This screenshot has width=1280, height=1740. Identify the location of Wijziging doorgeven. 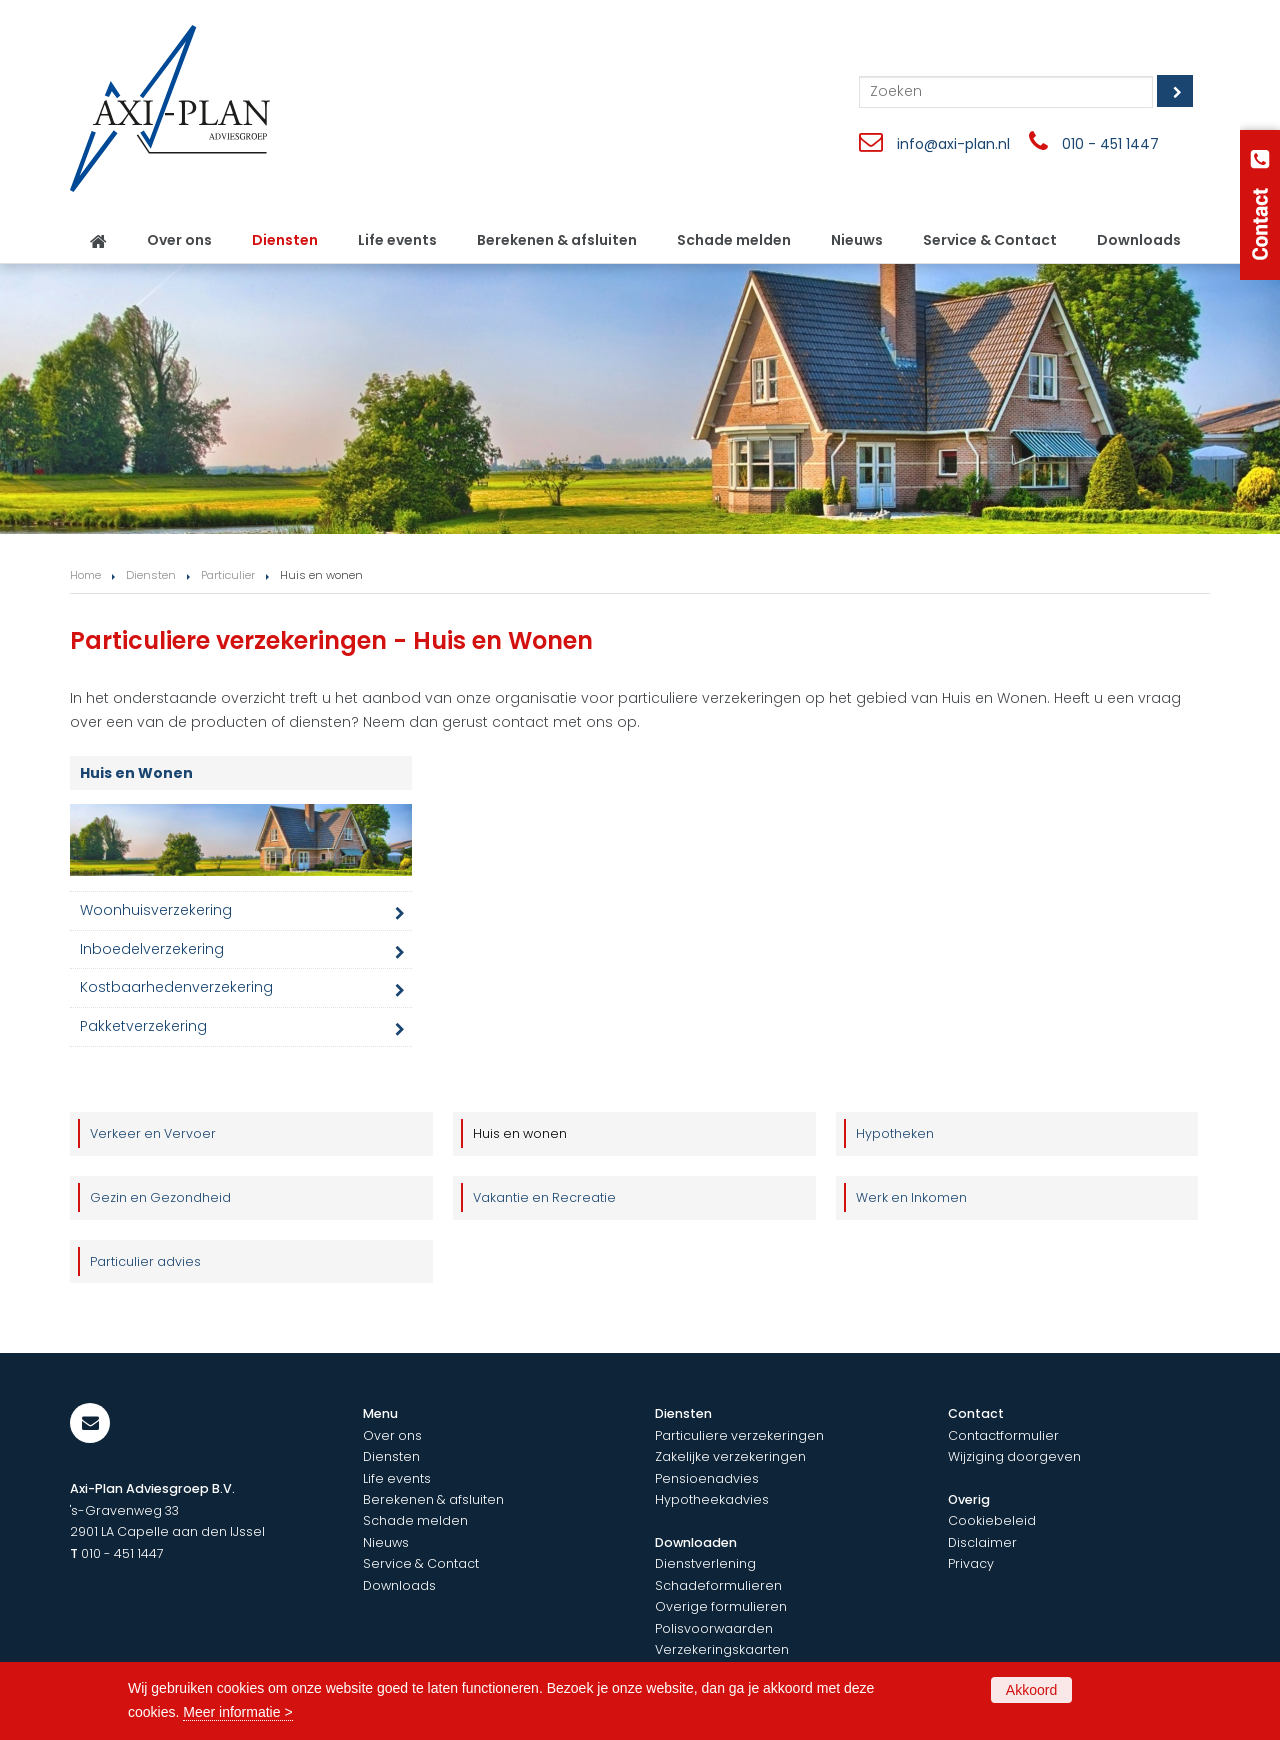
(1014, 1456).